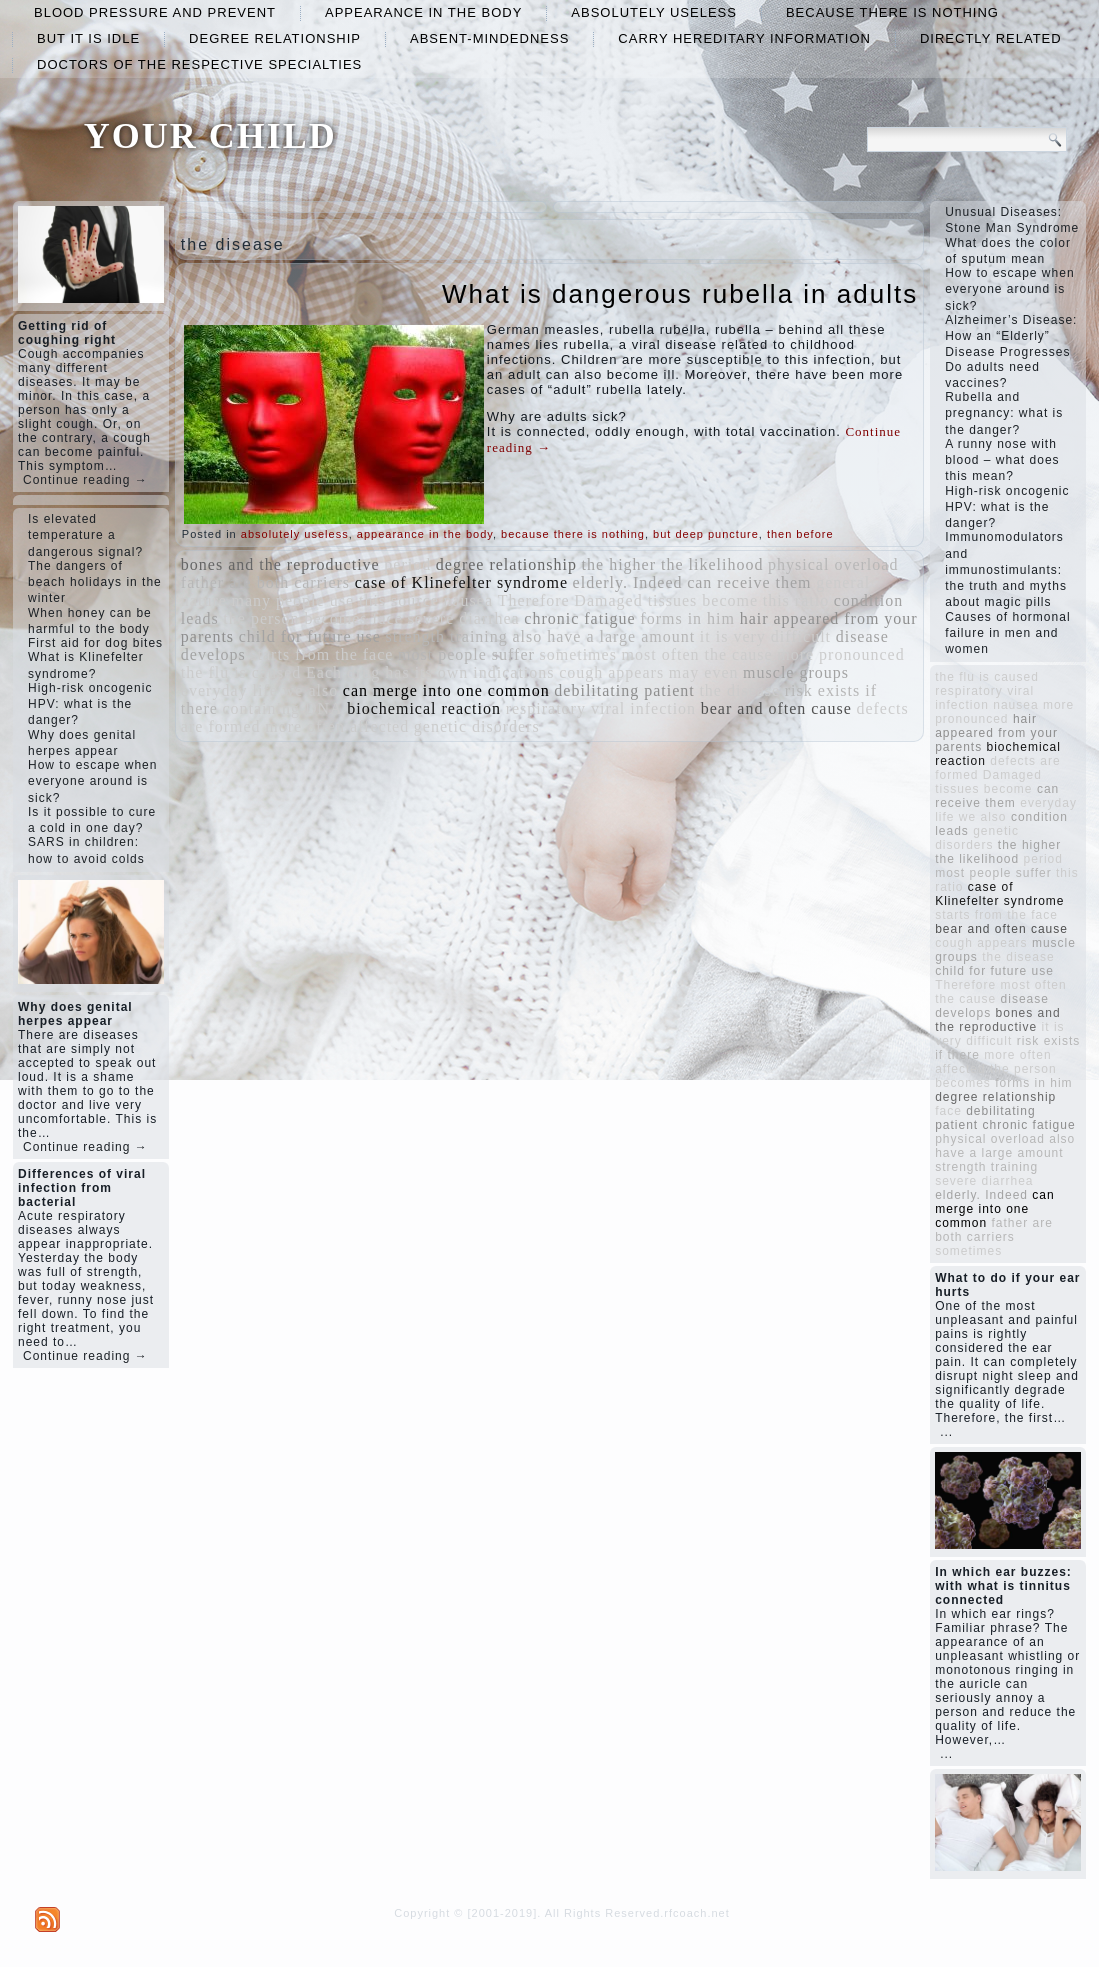  What do you see at coordinates (697, 654) in the screenshot?
I see `most often the cause` at bounding box center [697, 654].